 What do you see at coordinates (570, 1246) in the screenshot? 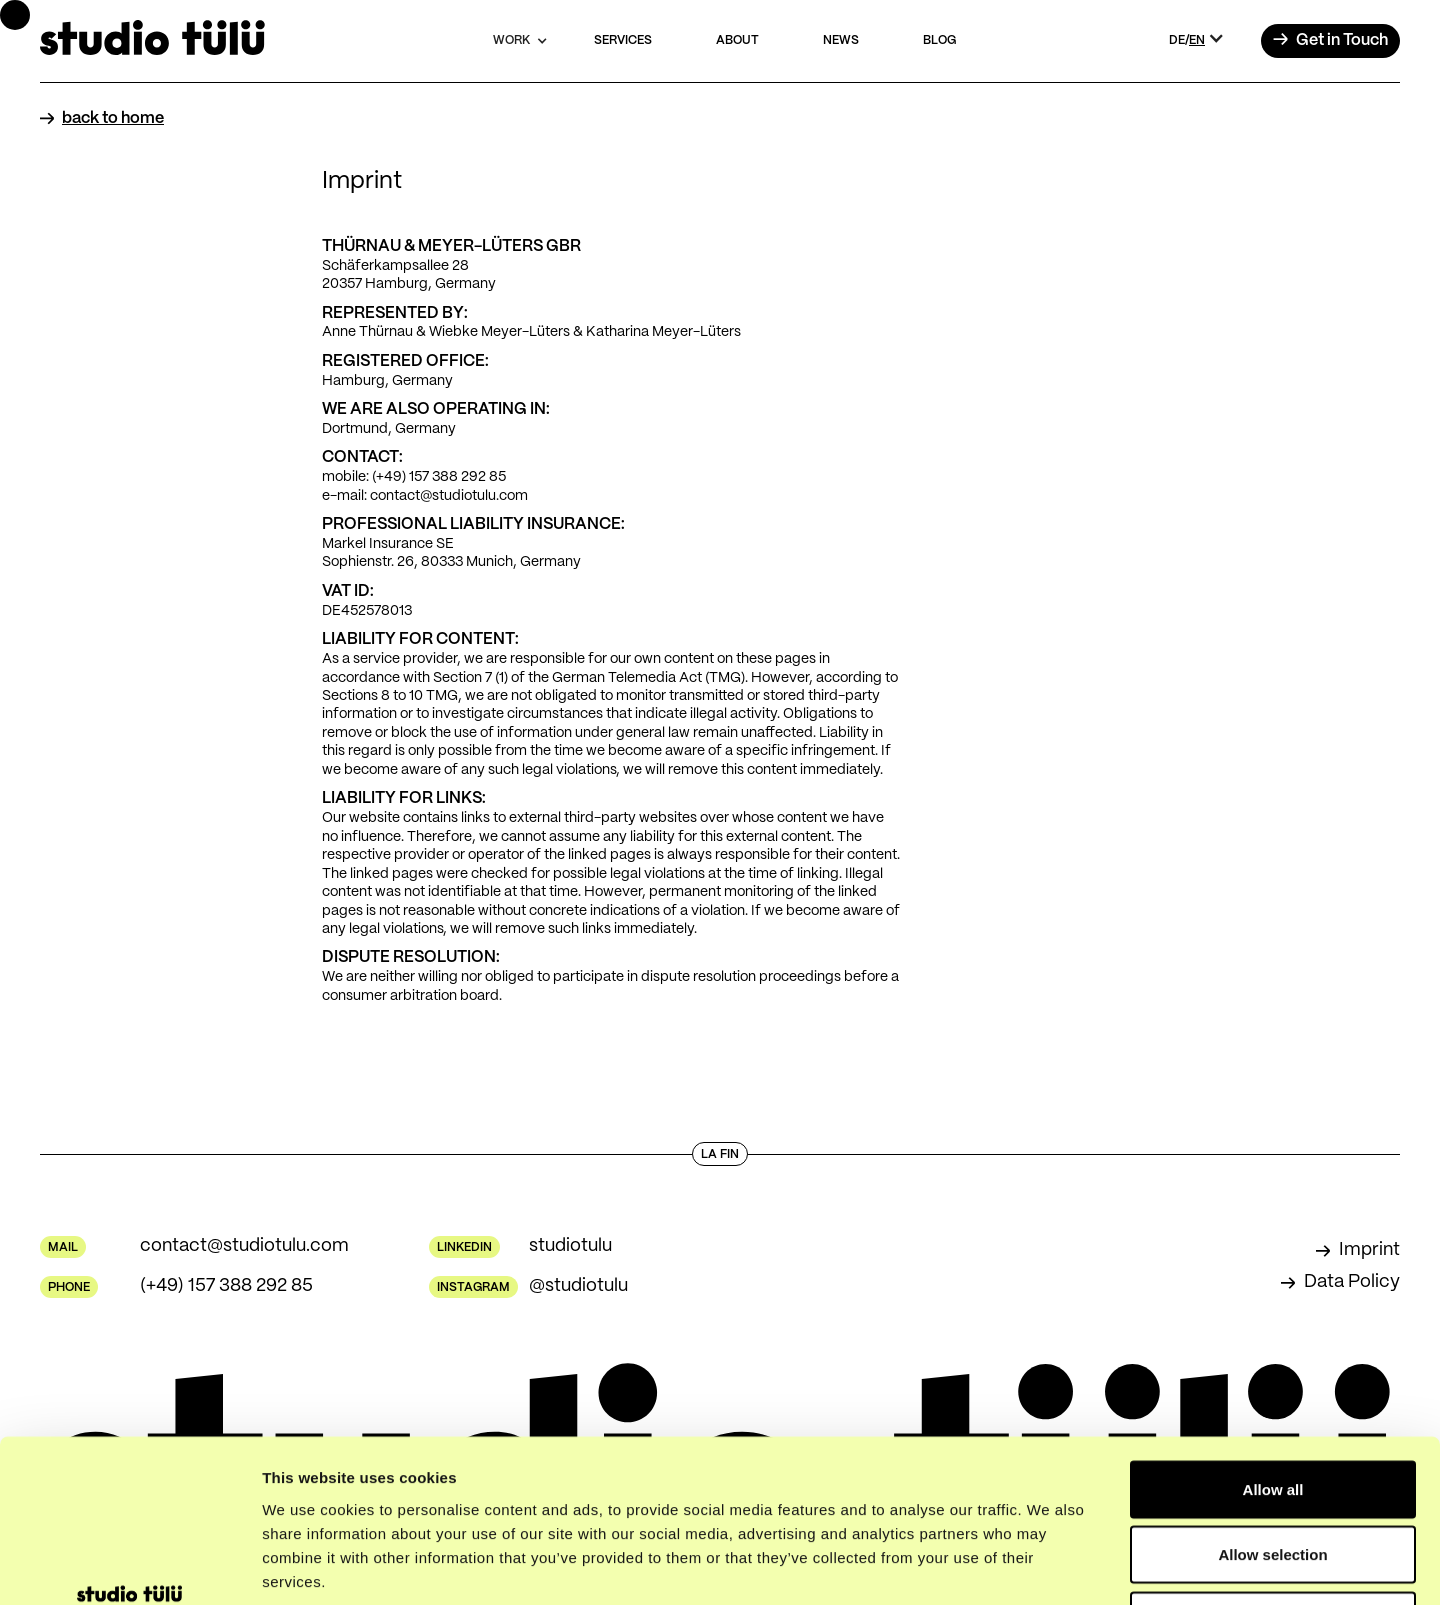
I see `studiotulu` at bounding box center [570, 1246].